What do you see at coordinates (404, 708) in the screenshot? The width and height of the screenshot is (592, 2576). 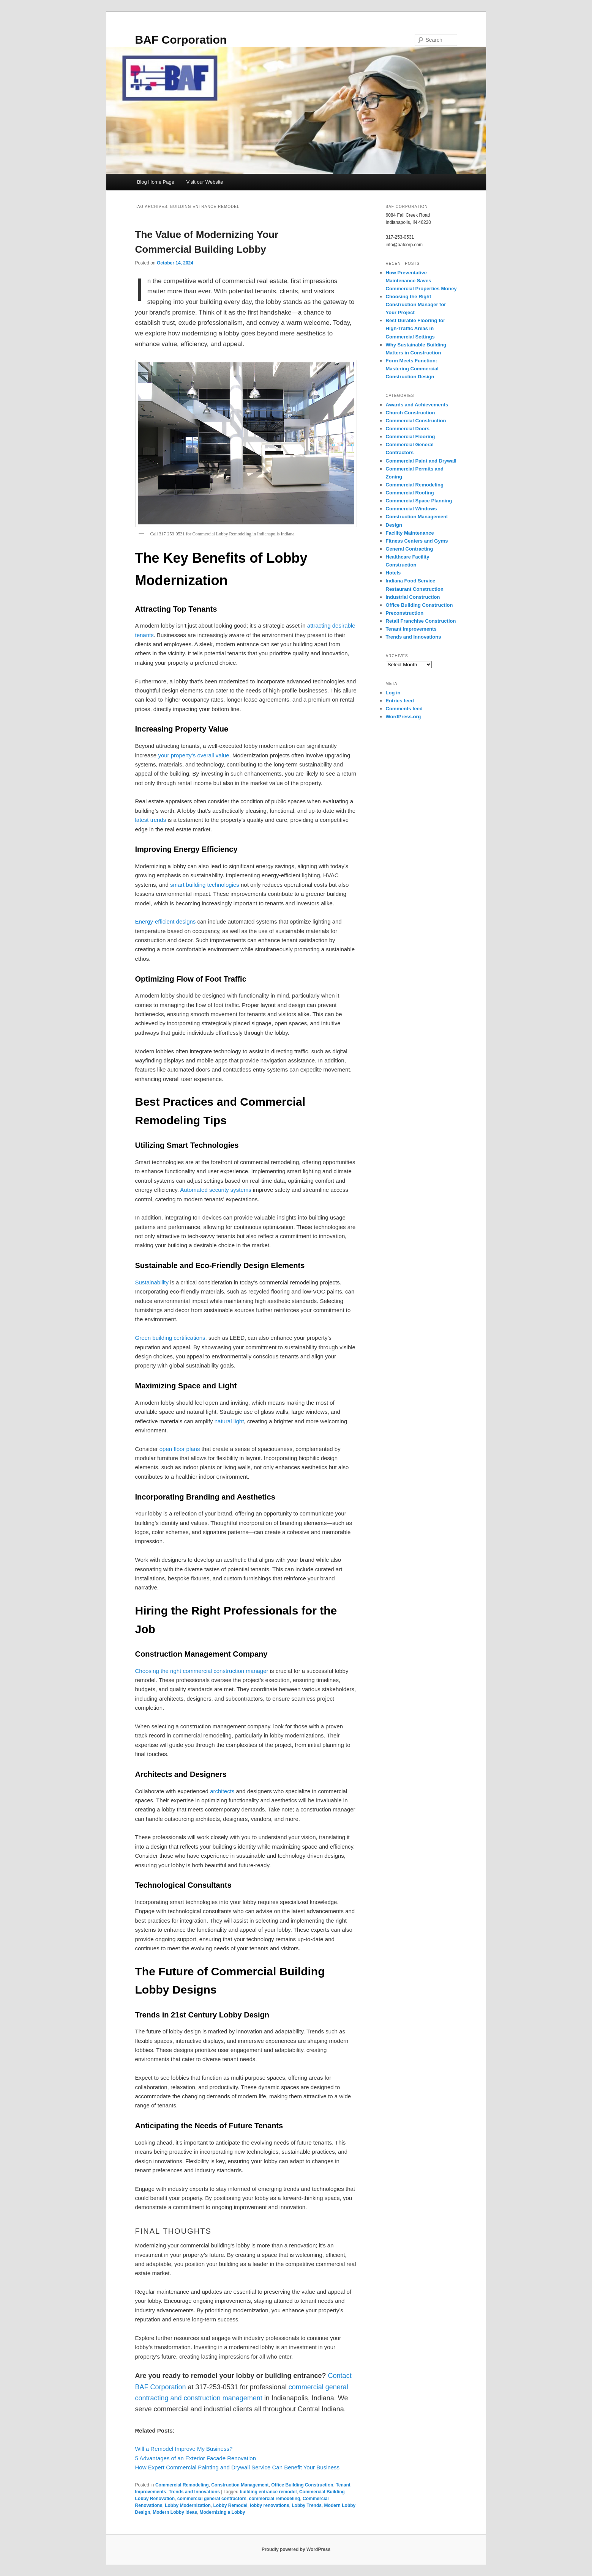 I see `Comments feed` at bounding box center [404, 708].